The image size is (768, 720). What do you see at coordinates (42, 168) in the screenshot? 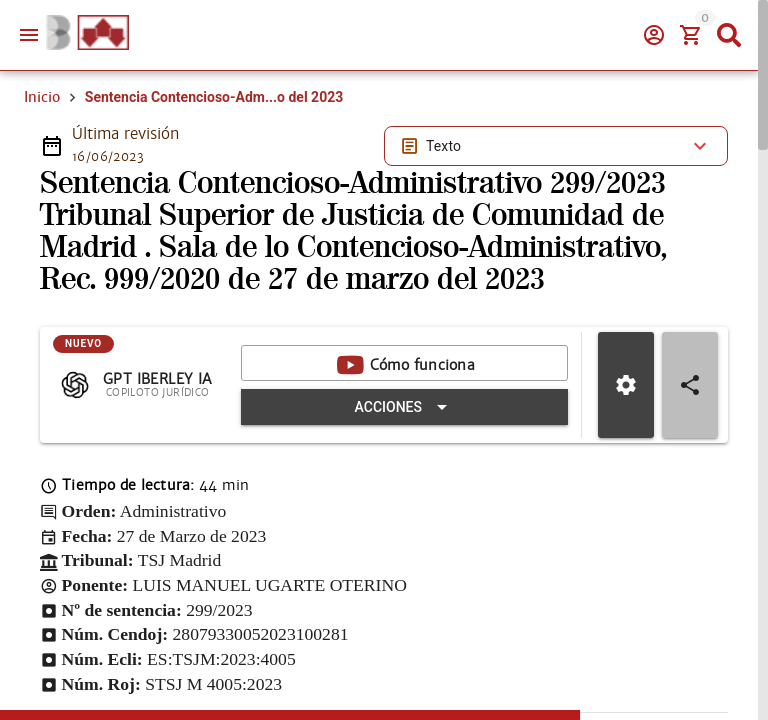
I see `Inicio` at bounding box center [42, 168].